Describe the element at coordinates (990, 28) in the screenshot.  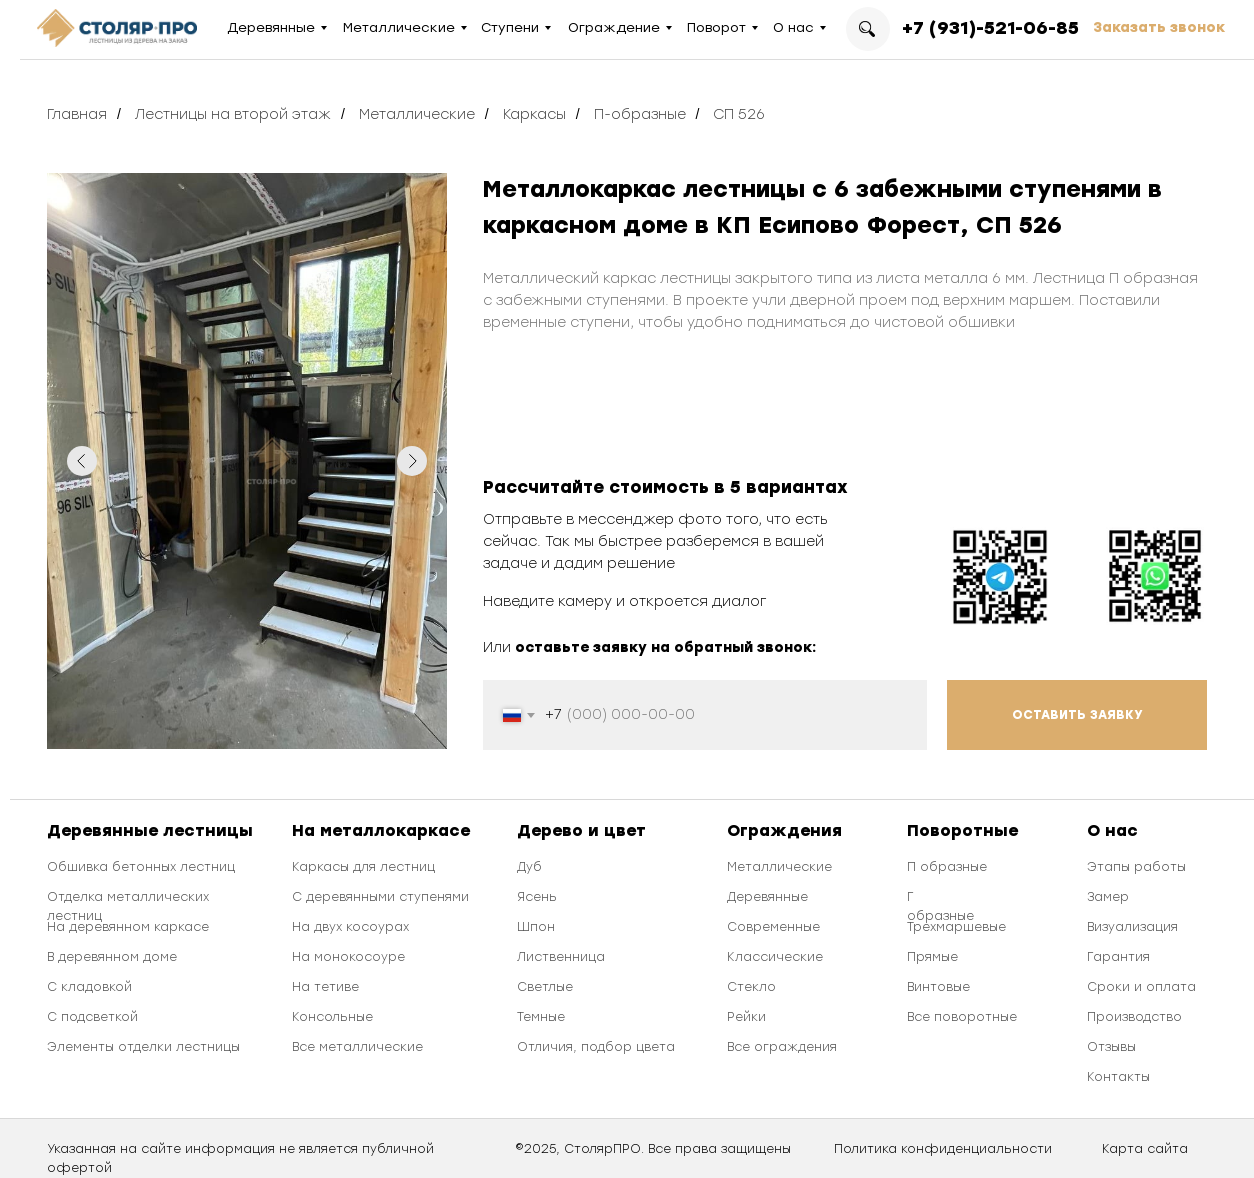
I see `+7 (931)-521-06-85` at that location.